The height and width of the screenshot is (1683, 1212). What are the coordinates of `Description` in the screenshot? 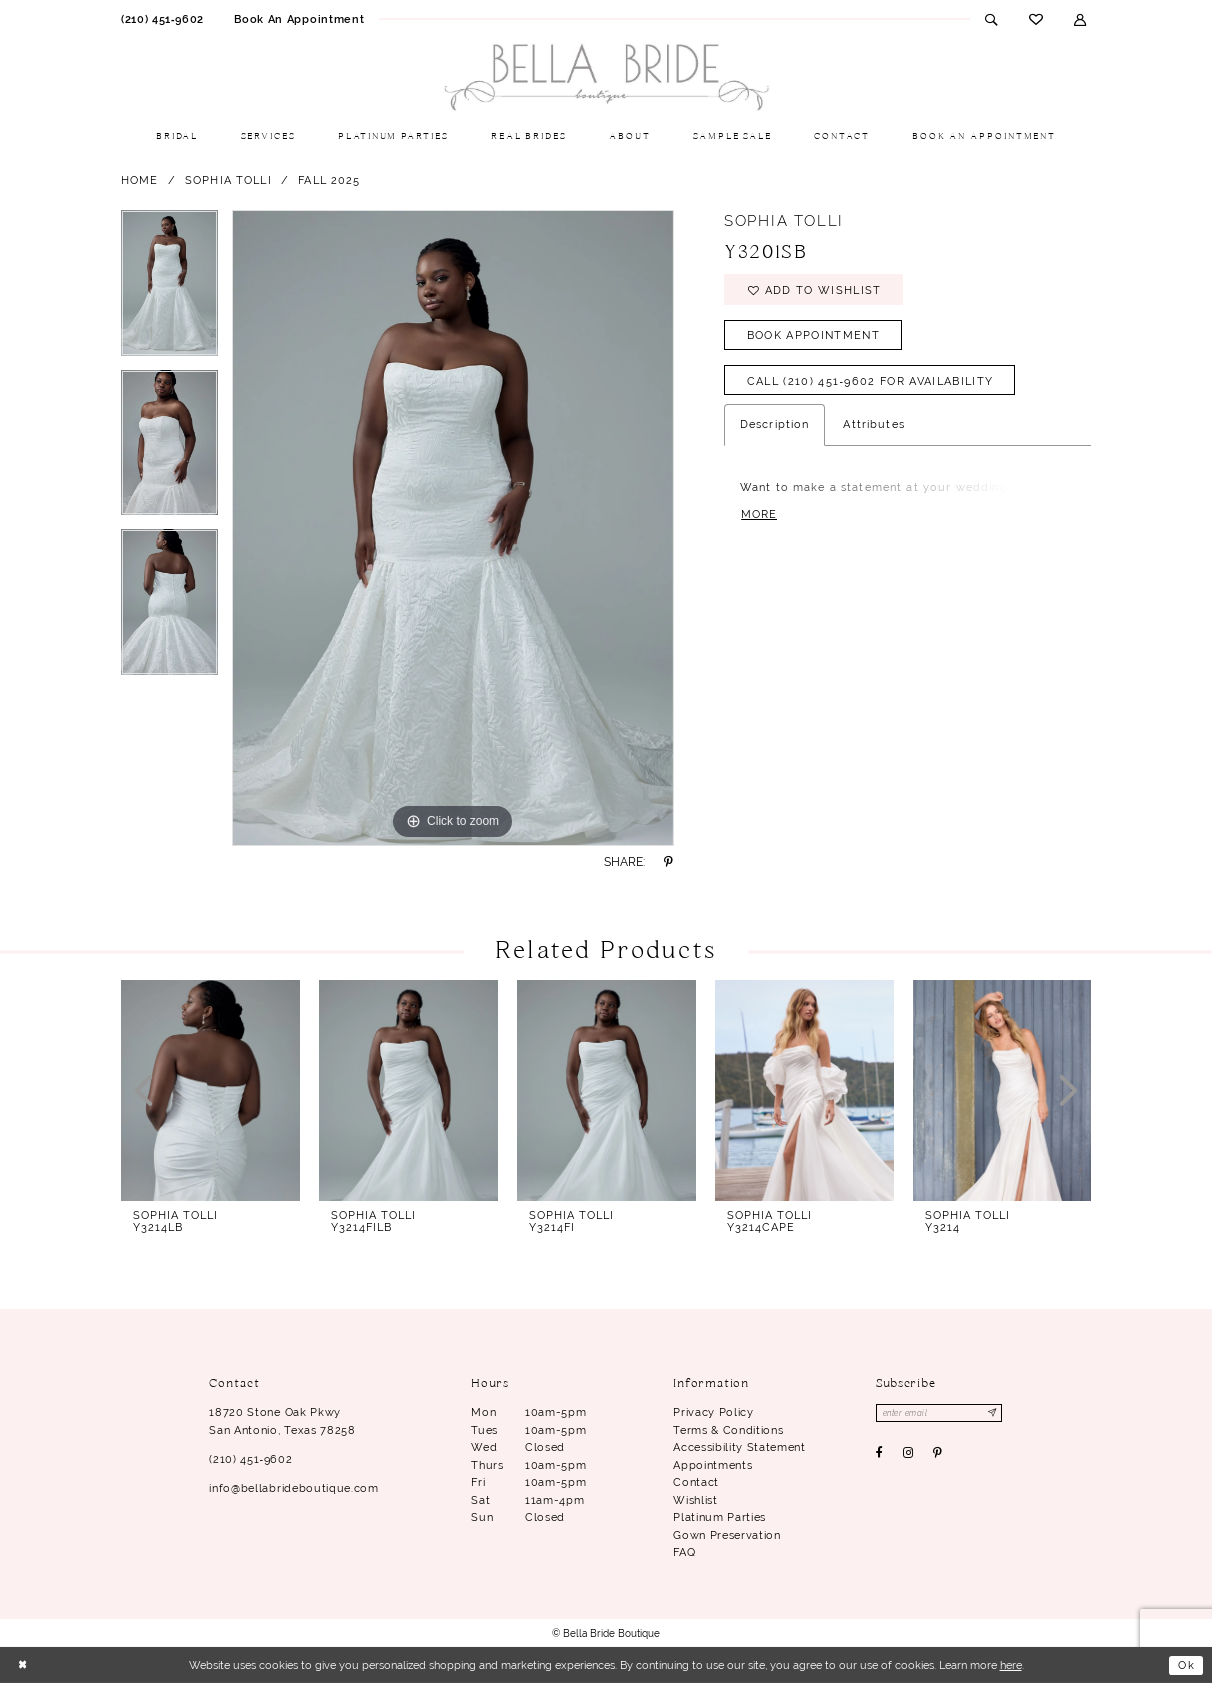 It's located at (775, 425).